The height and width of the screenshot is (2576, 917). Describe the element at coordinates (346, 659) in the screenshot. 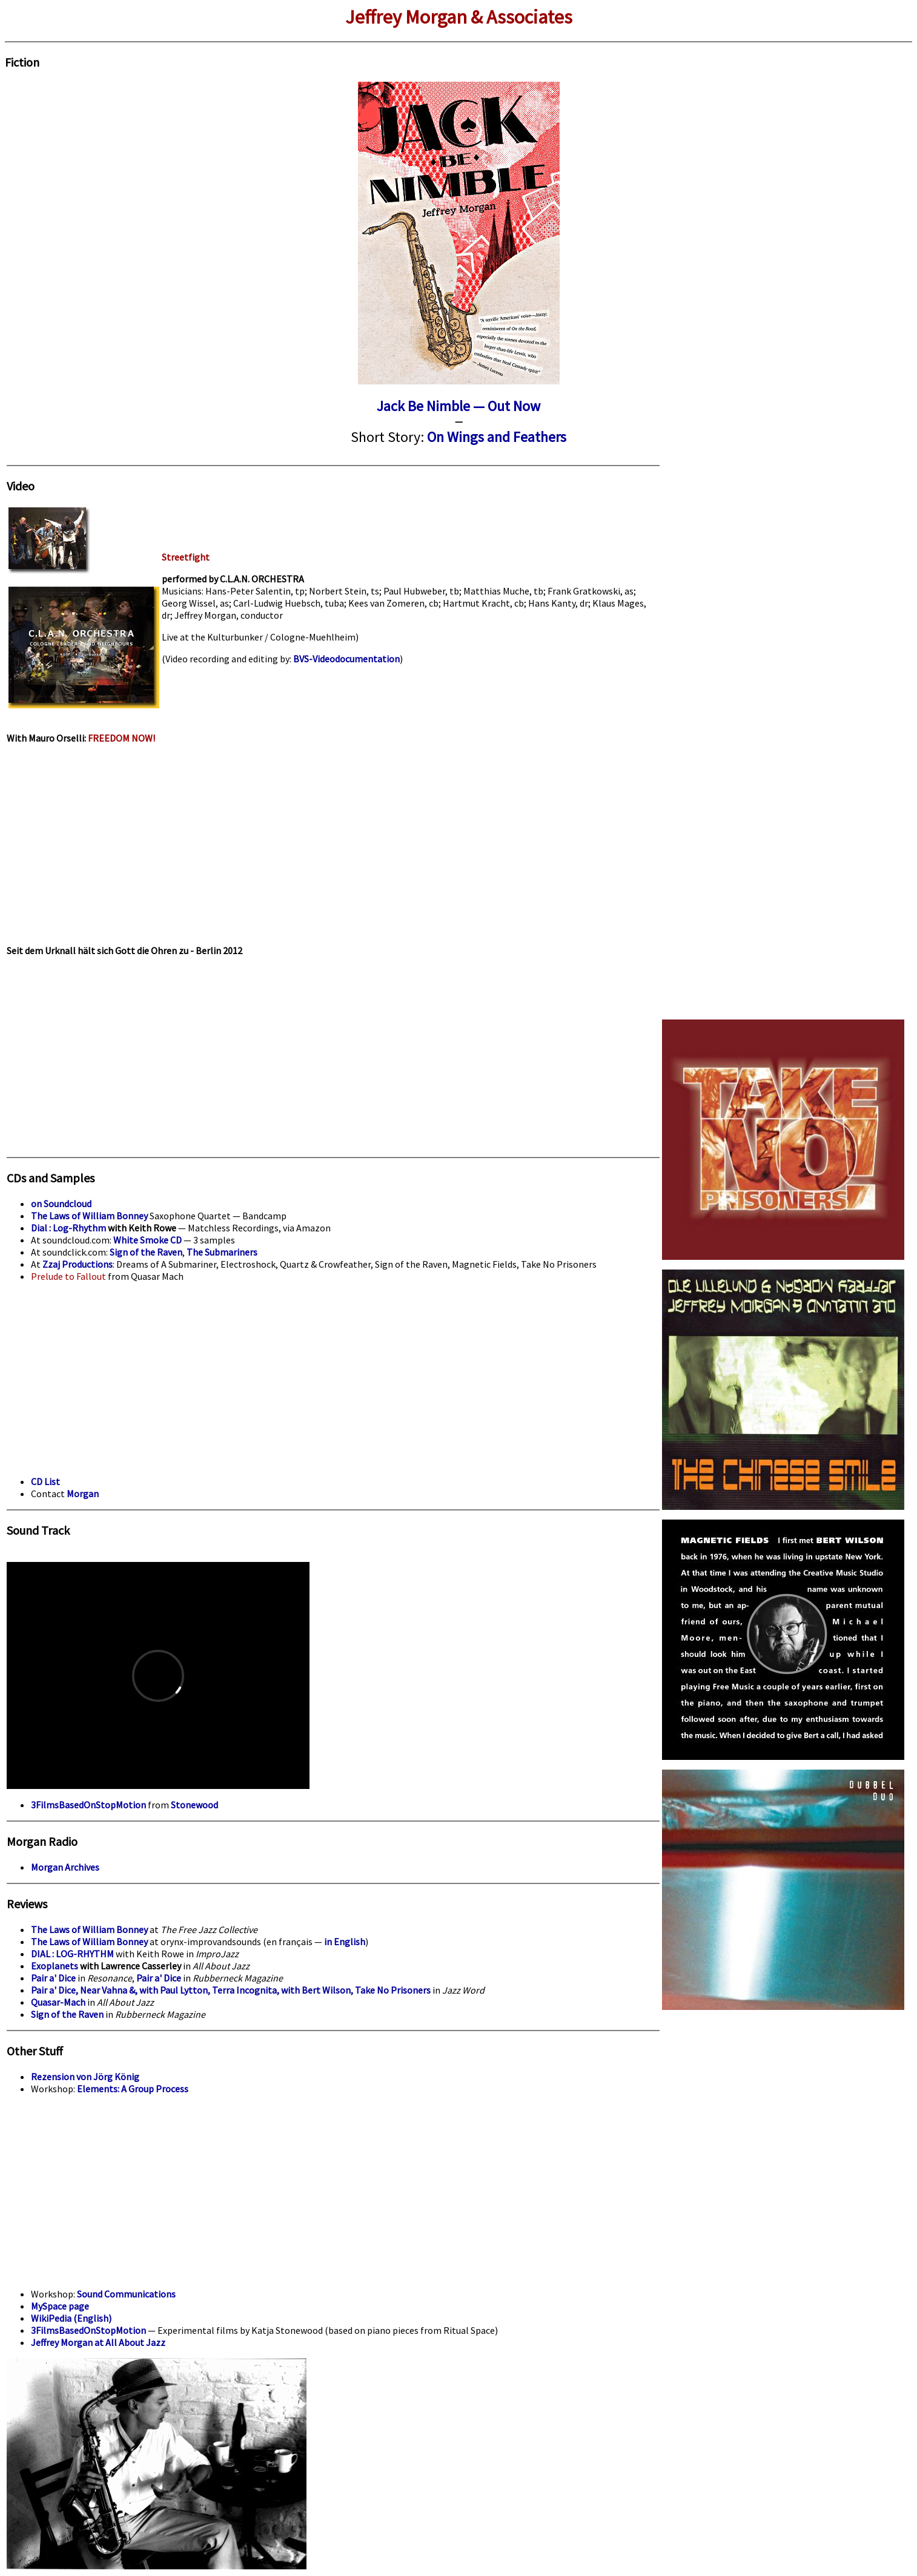

I see `BVS-Videodocumentation` at that location.